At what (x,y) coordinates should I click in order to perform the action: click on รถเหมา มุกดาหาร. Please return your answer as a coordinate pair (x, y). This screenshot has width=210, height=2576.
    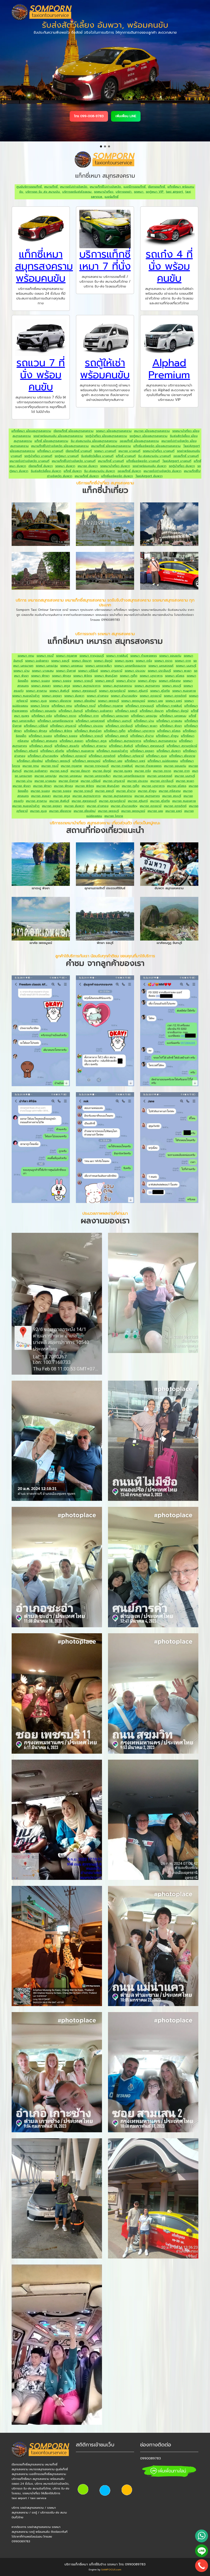
    Looking at the image, I should click on (151, 675).